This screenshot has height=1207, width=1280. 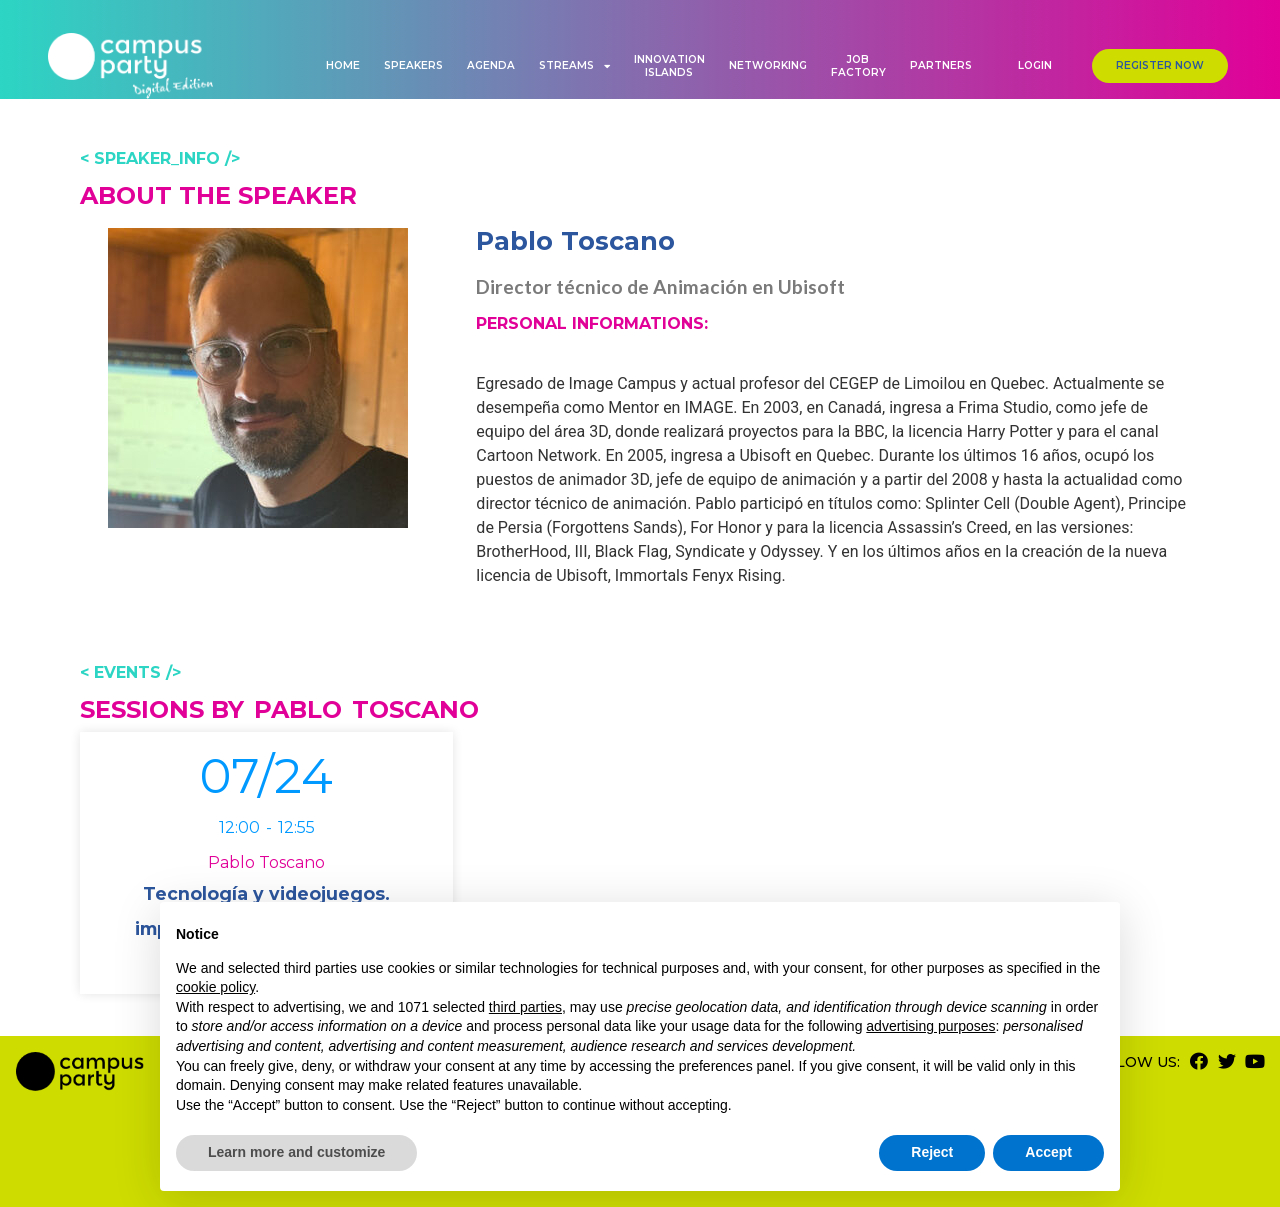 I want to click on Networking, so click(x=768, y=65).